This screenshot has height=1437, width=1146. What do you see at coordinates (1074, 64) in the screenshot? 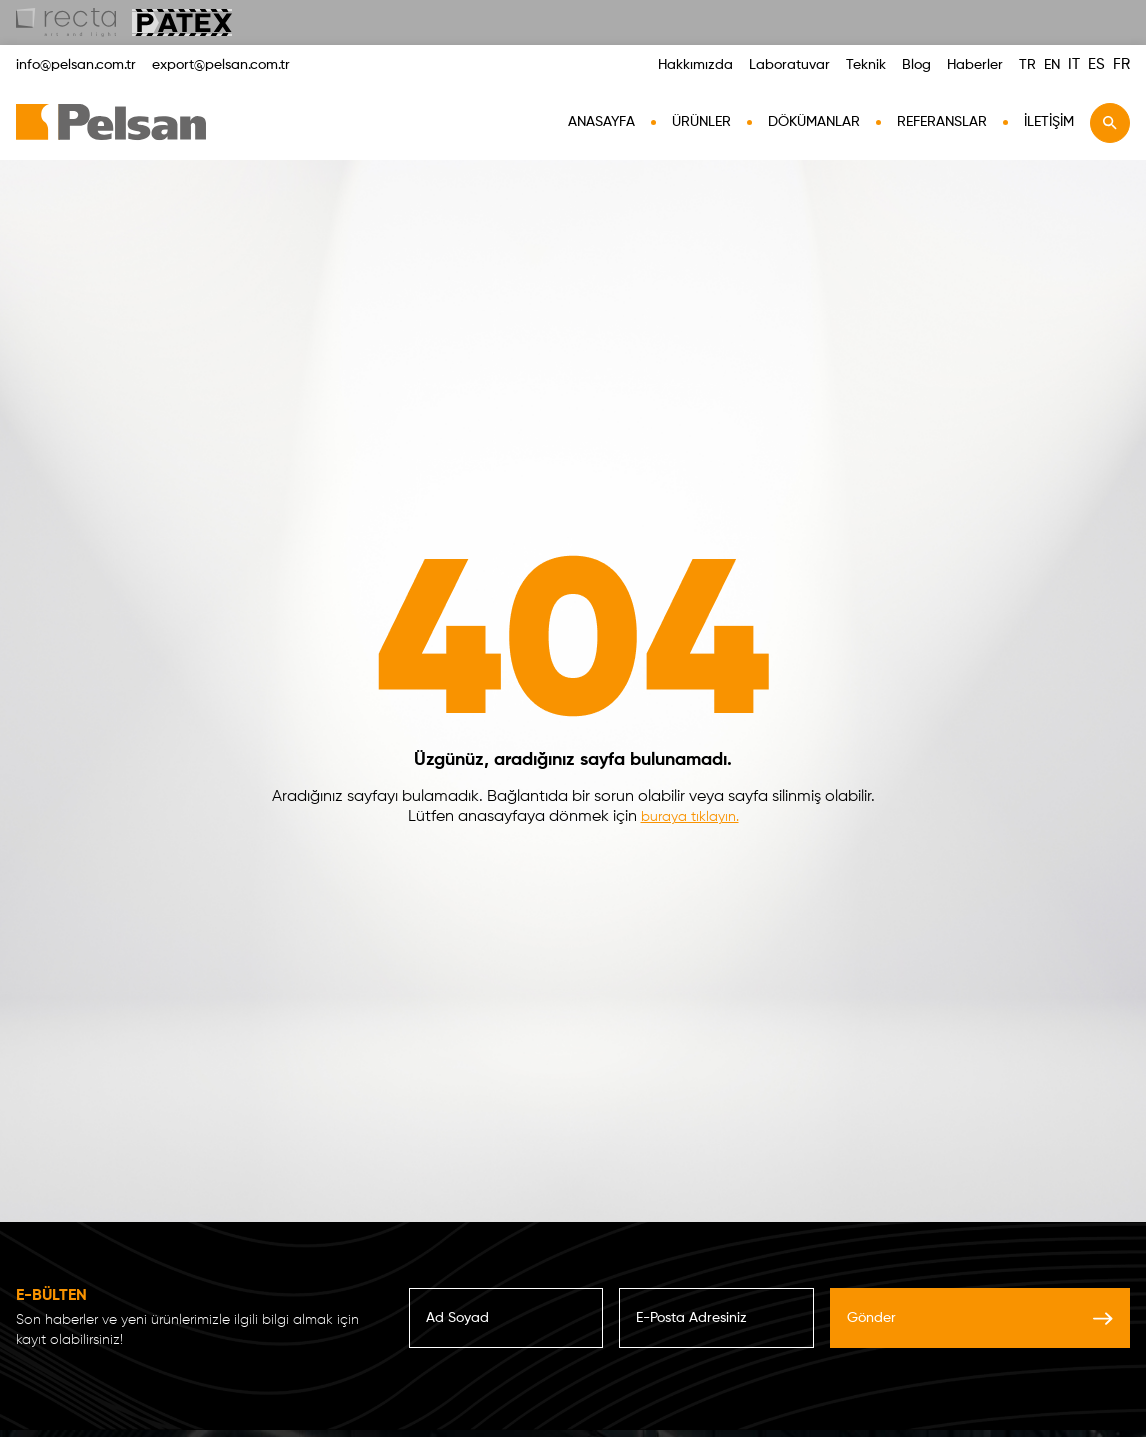
I see `IT` at bounding box center [1074, 64].